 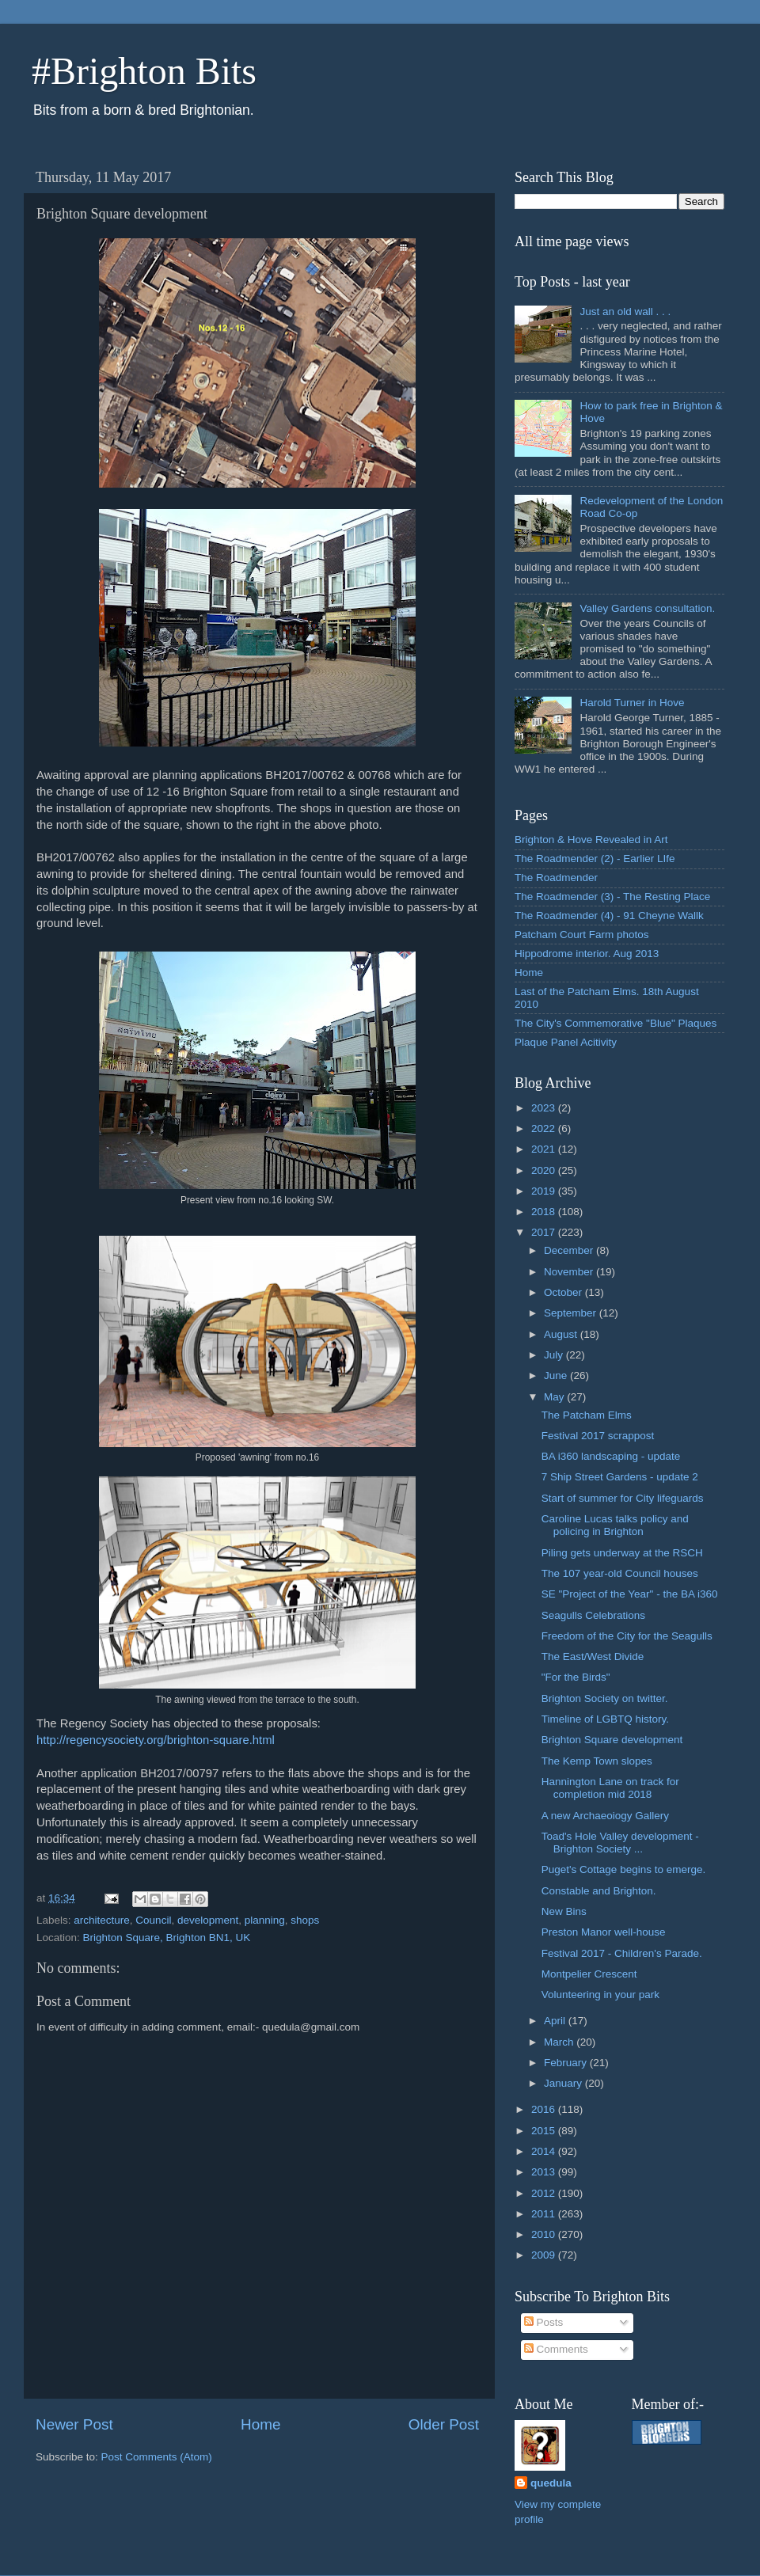 I want to click on Harold Turner in Hove, so click(x=632, y=703).